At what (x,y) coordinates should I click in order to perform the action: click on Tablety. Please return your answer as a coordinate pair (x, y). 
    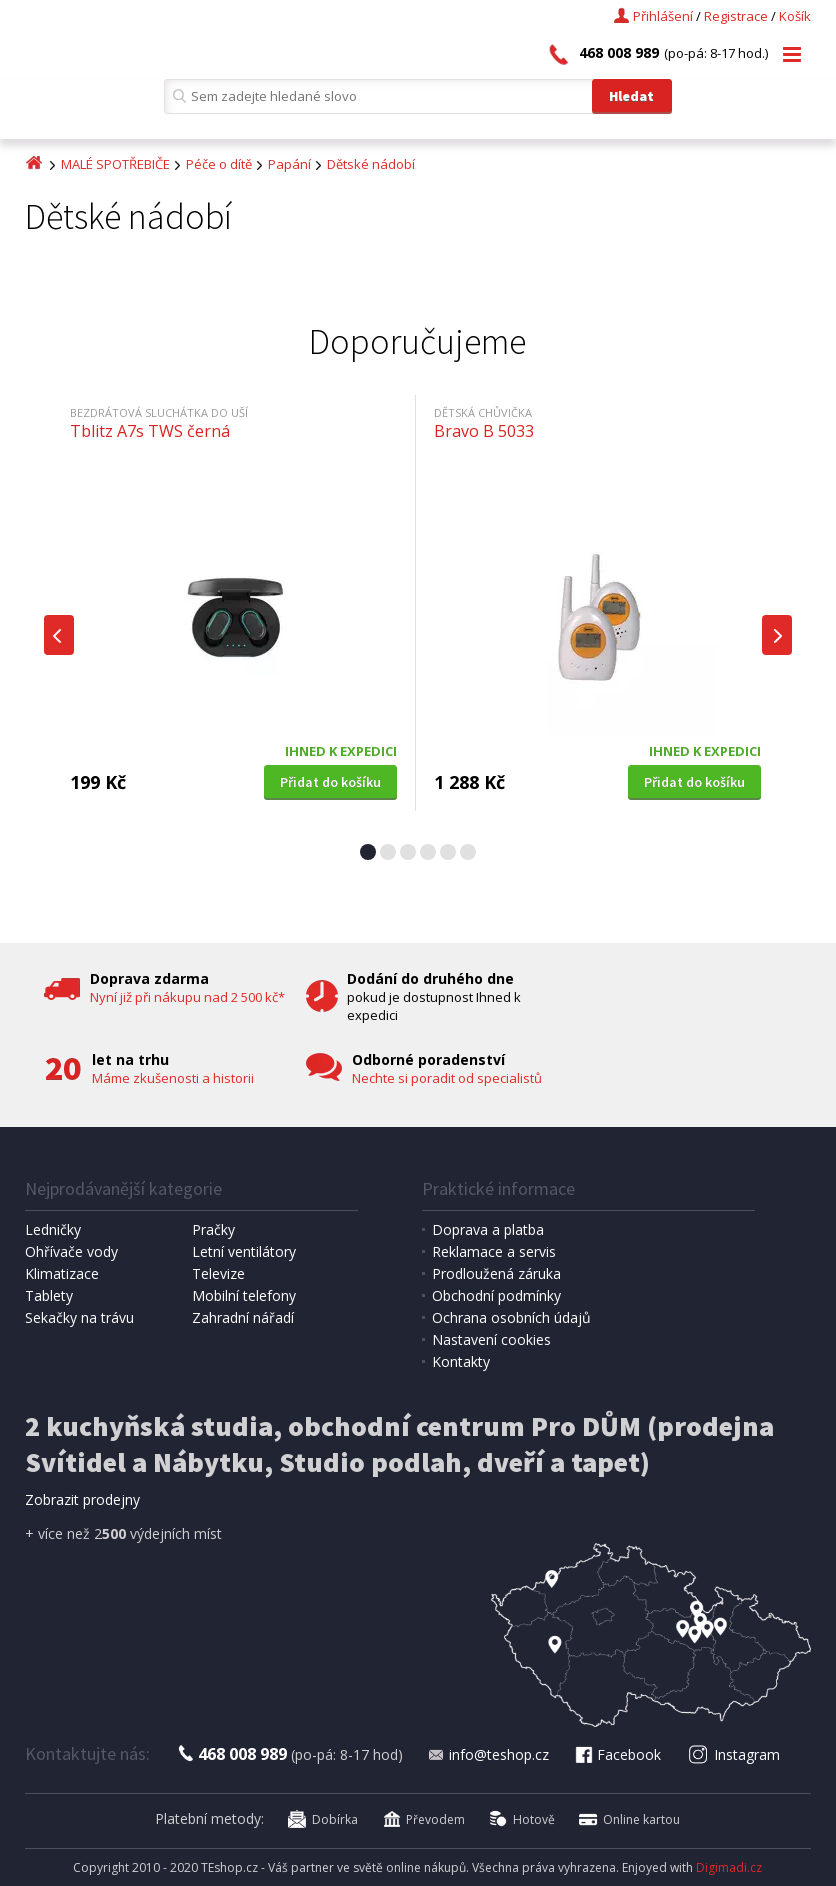
    Looking at the image, I should click on (49, 1295).